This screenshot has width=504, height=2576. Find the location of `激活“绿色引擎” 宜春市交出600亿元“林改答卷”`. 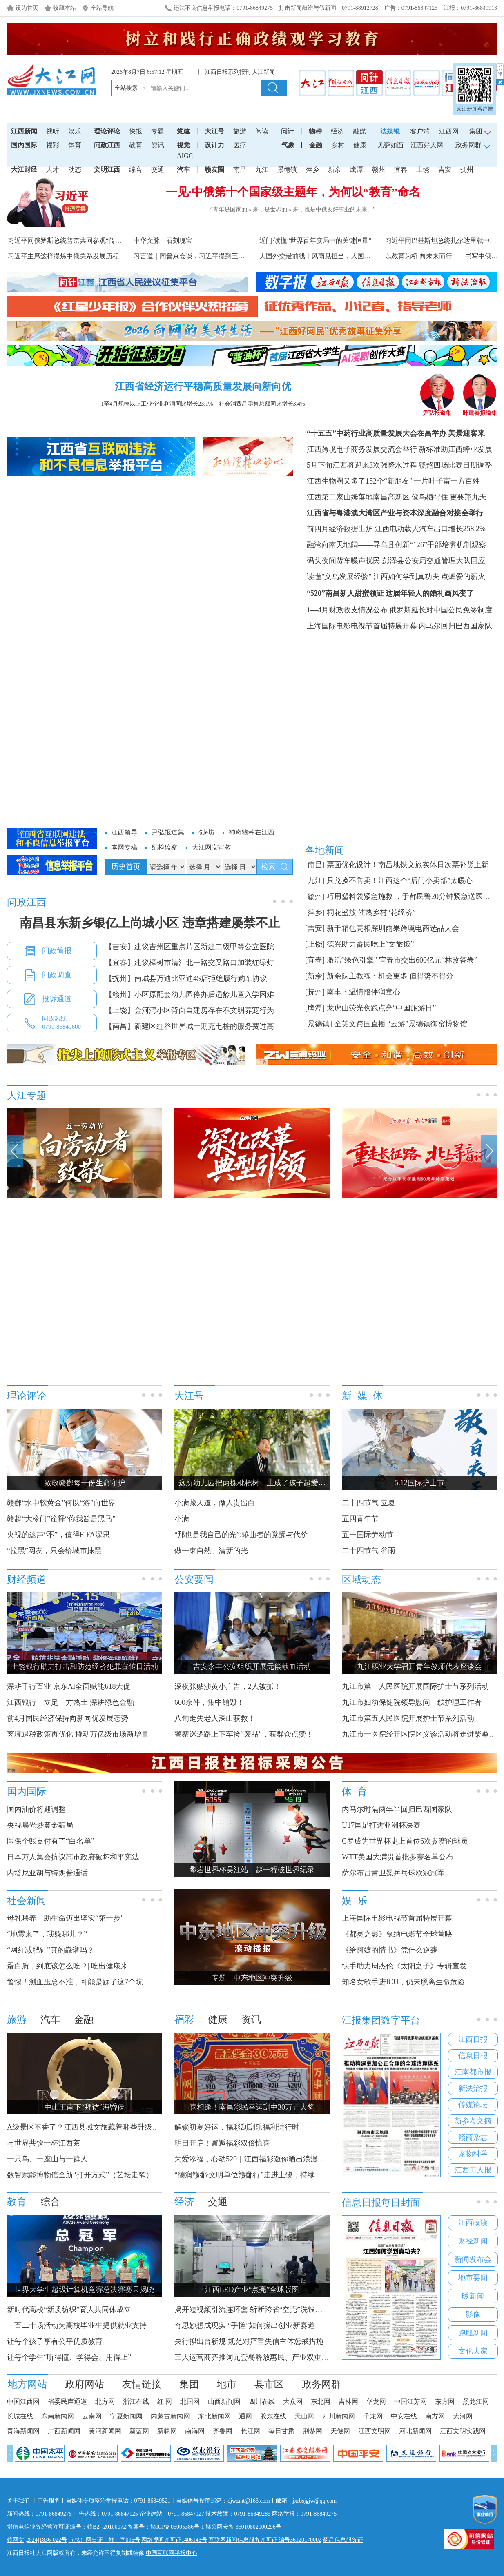

激活“绿色引擎” 宜春市交出600亿元“林改答卷” is located at coordinates (402, 960).